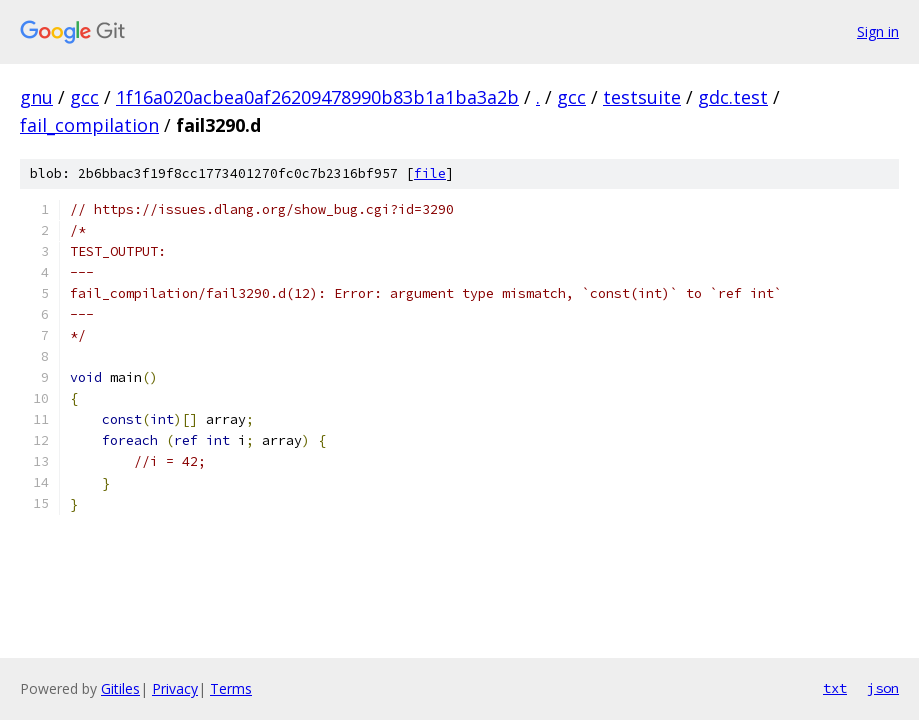 The width and height of the screenshot is (919, 720). Describe the element at coordinates (36, 97) in the screenshot. I see `gnu` at that location.